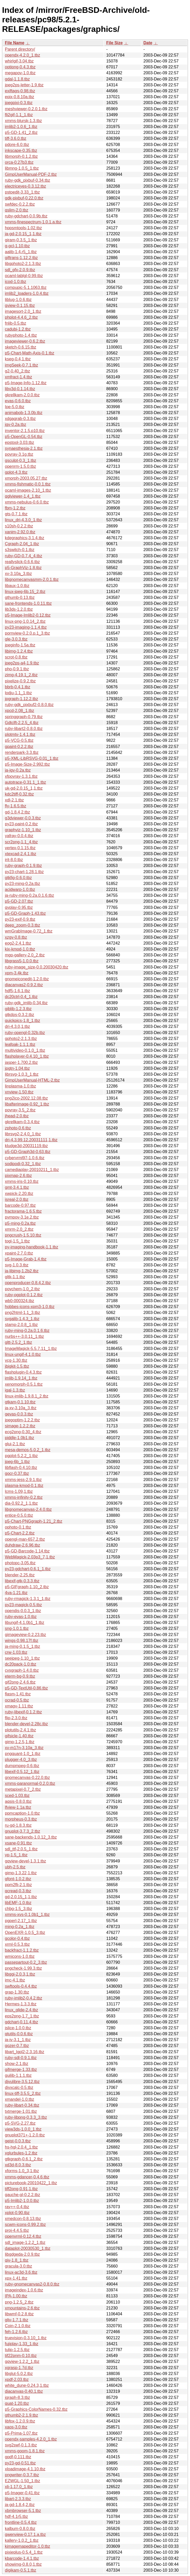 This screenshot has height=2576, width=190. Describe the element at coordinates (18, 1891) in the screenshot. I see `qcread-0.3.tbz` at that location.